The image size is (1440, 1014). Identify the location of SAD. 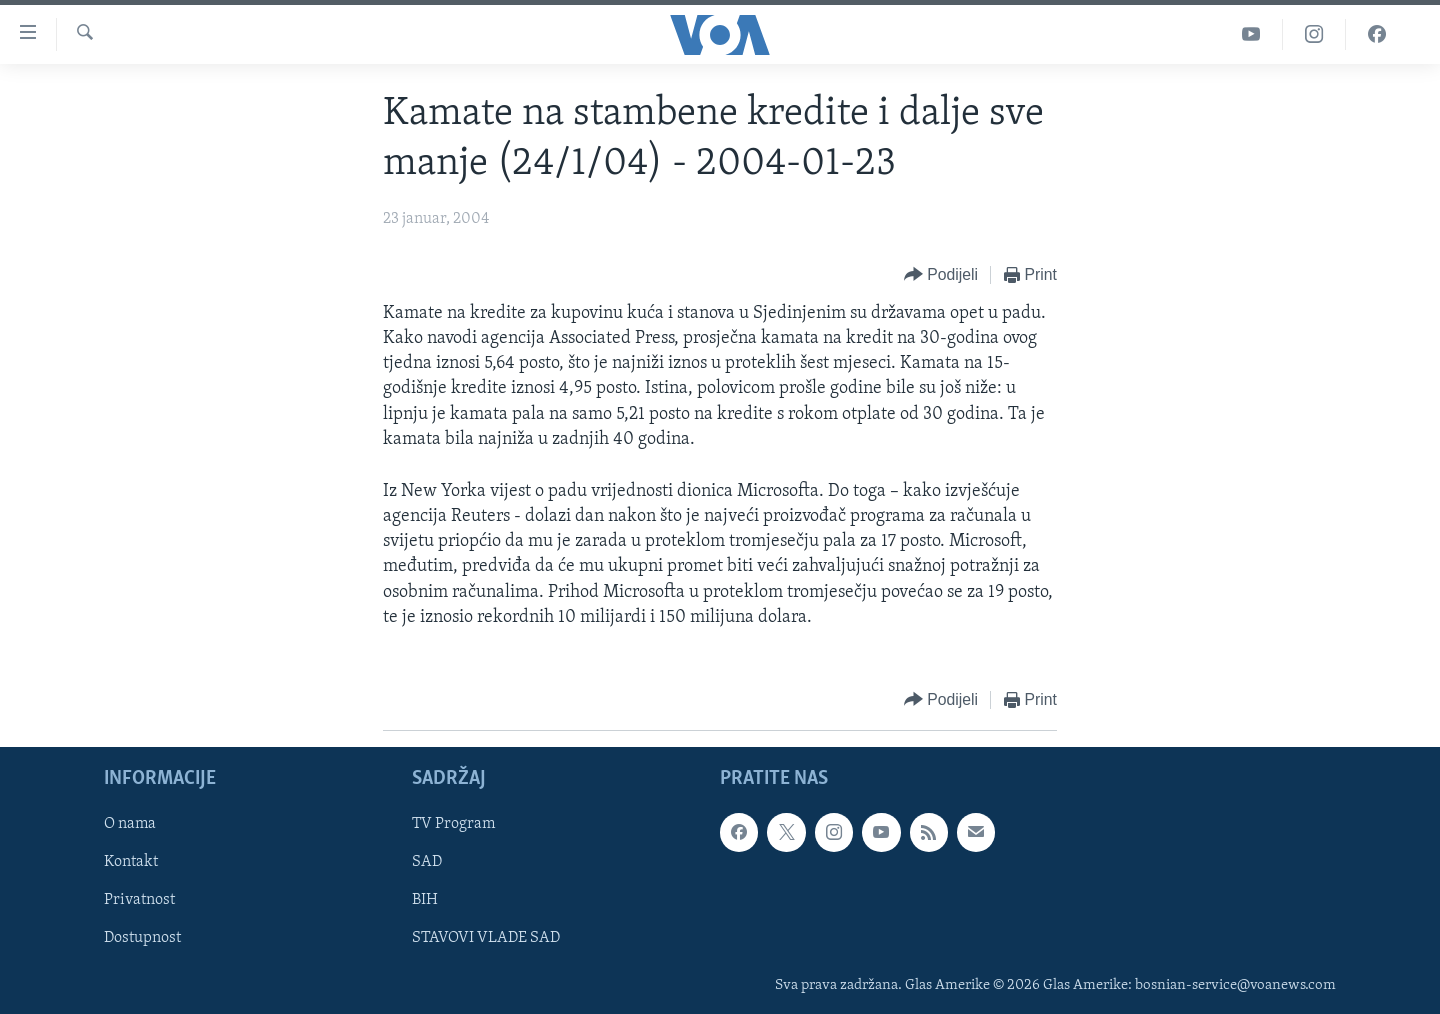
(427, 863).